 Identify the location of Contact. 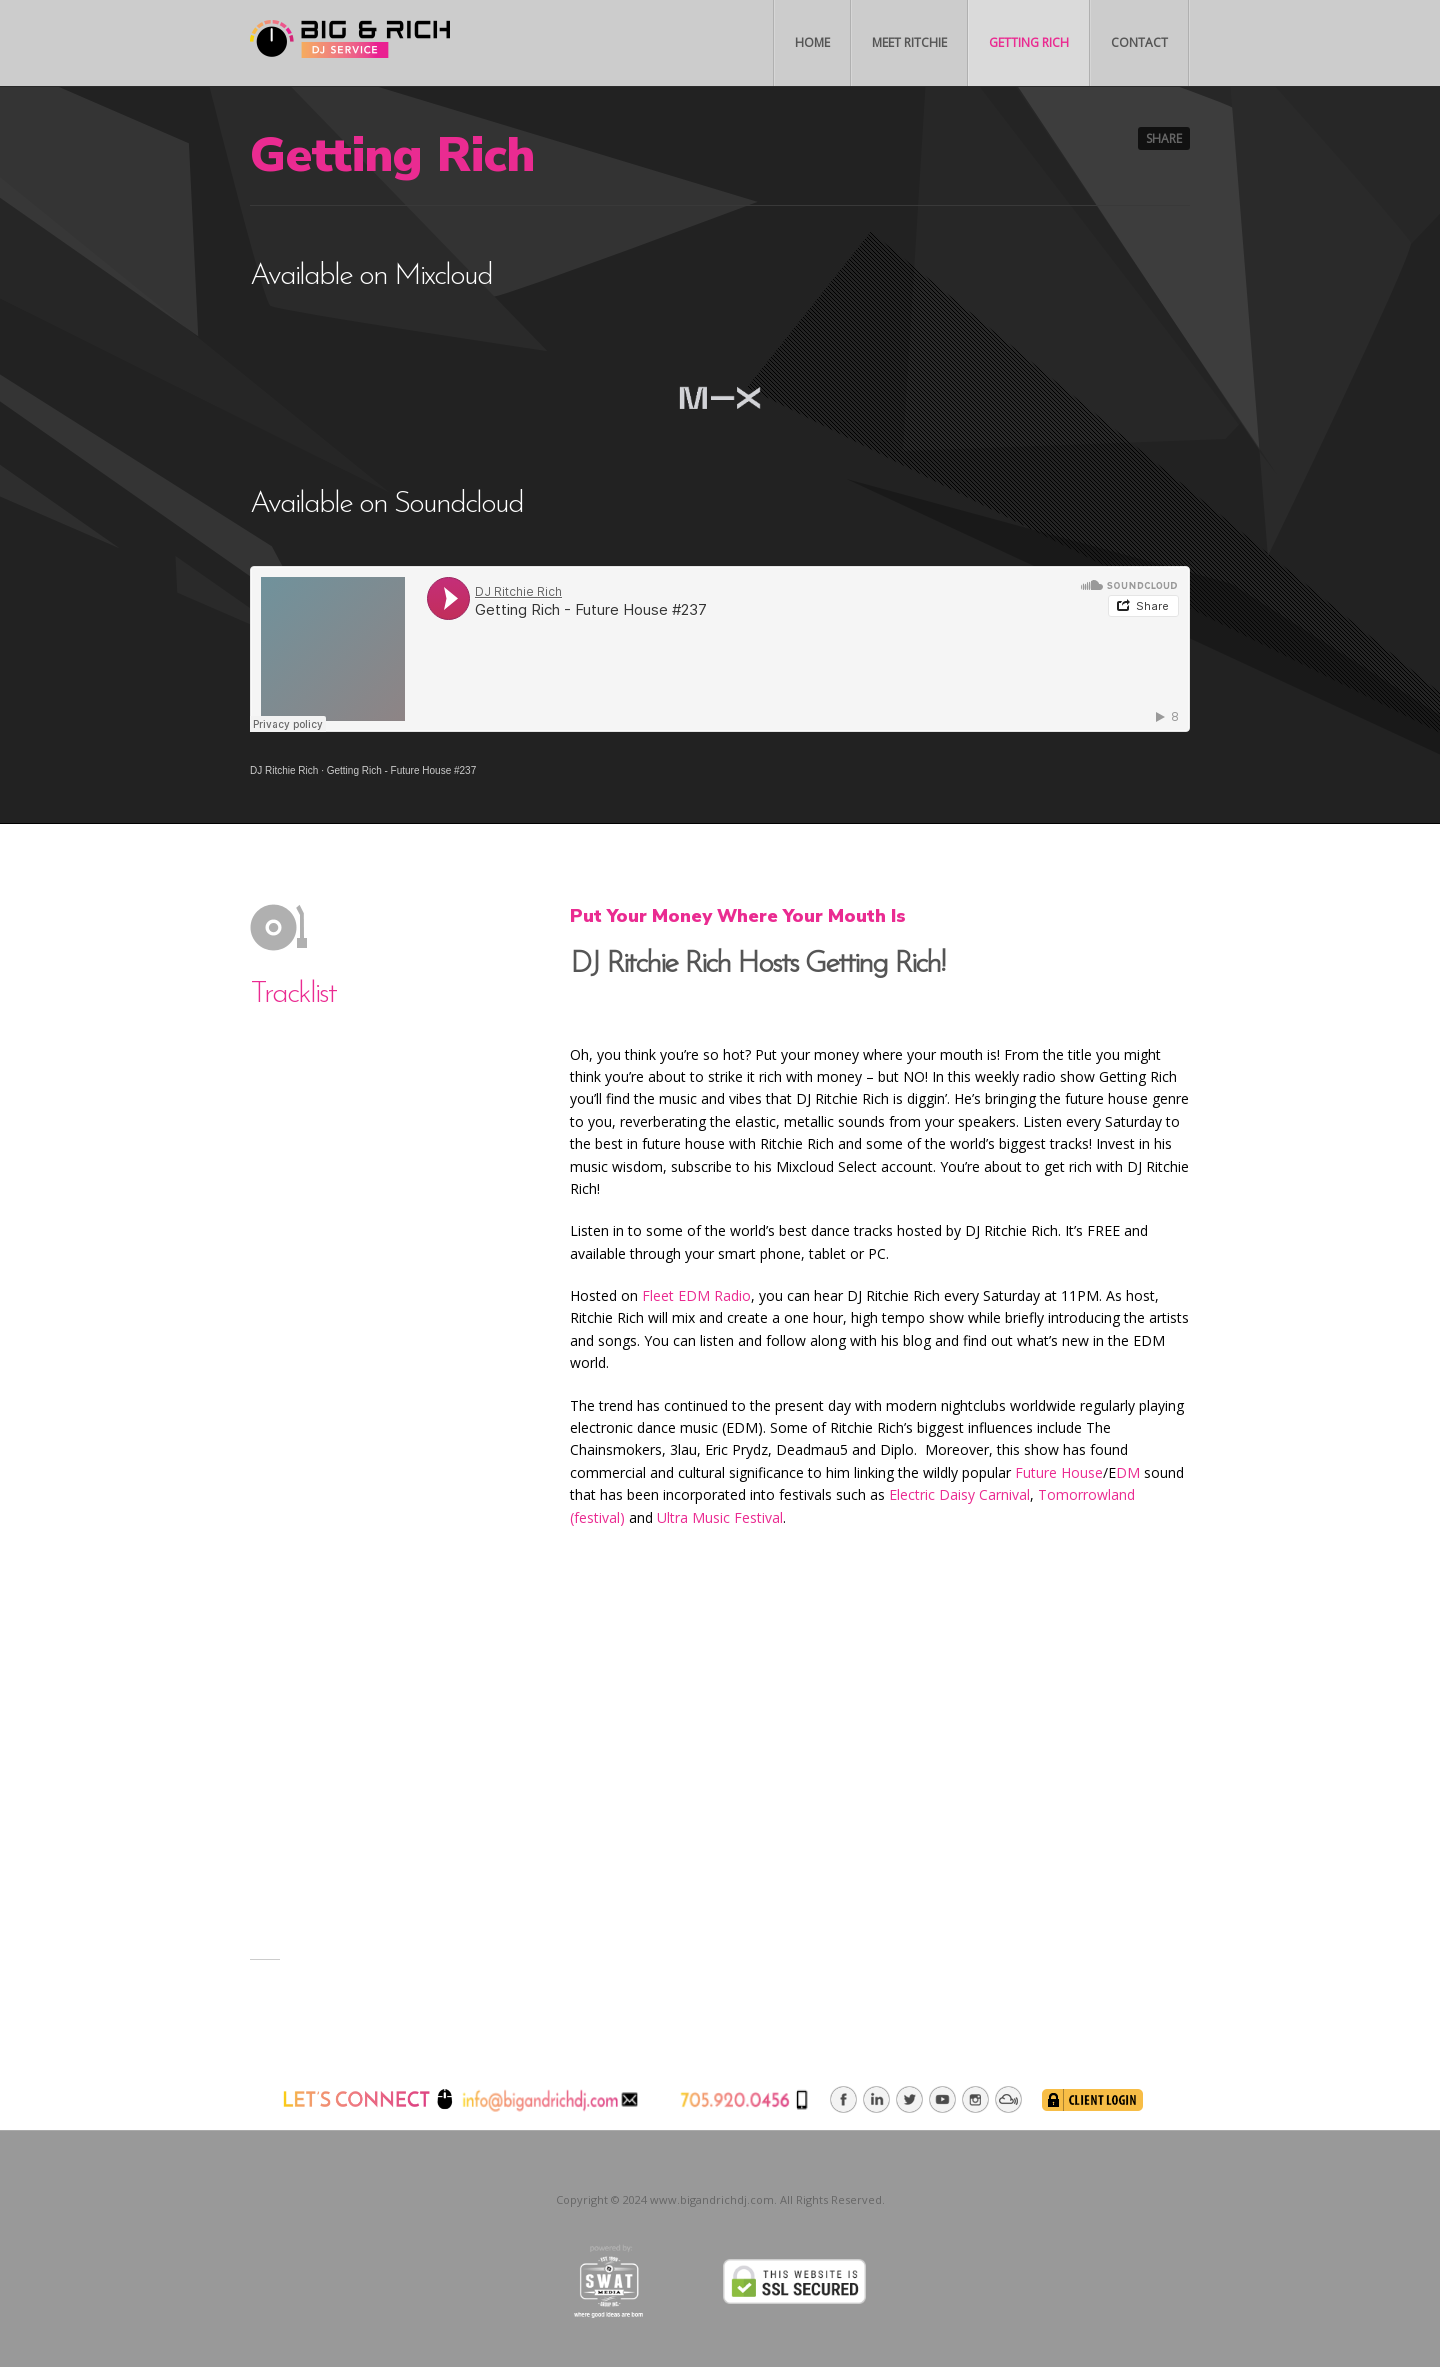
(1139, 42).